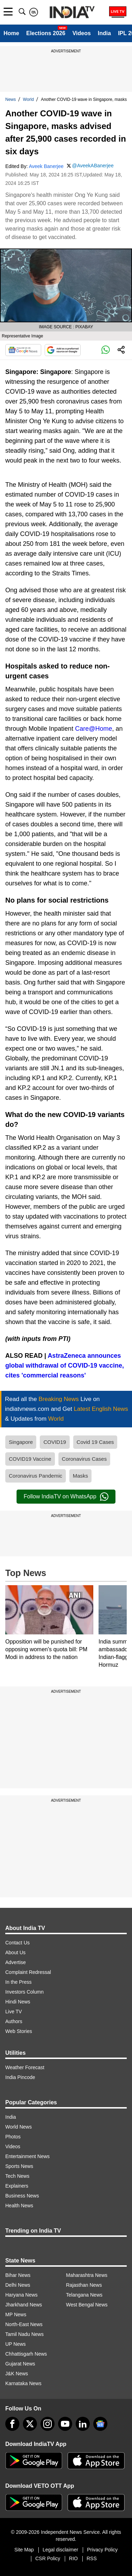 The image size is (132, 2576). What do you see at coordinates (30, 2424) in the screenshot?
I see `[tweeter]` at bounding box center [30, 2424].